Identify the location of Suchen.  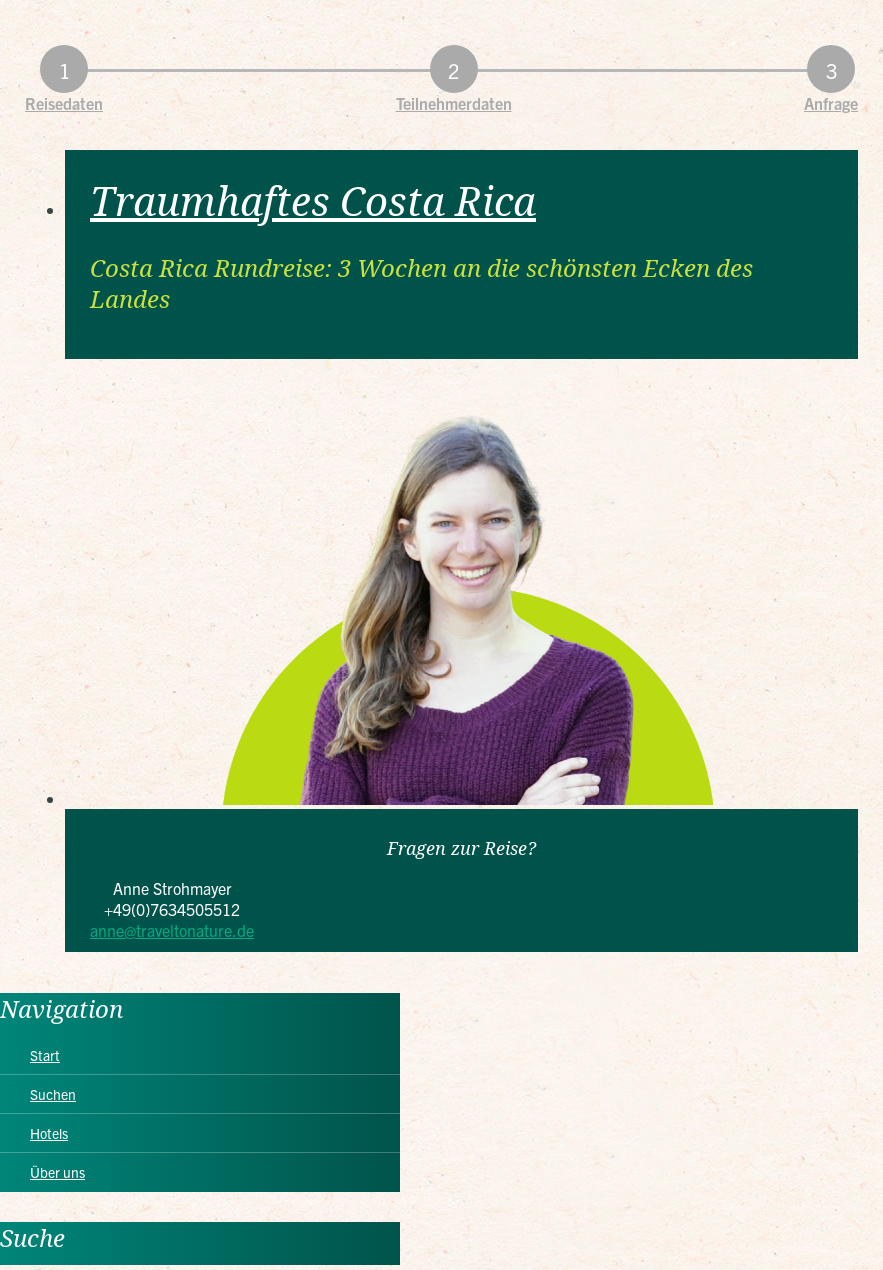
(53, 1094).